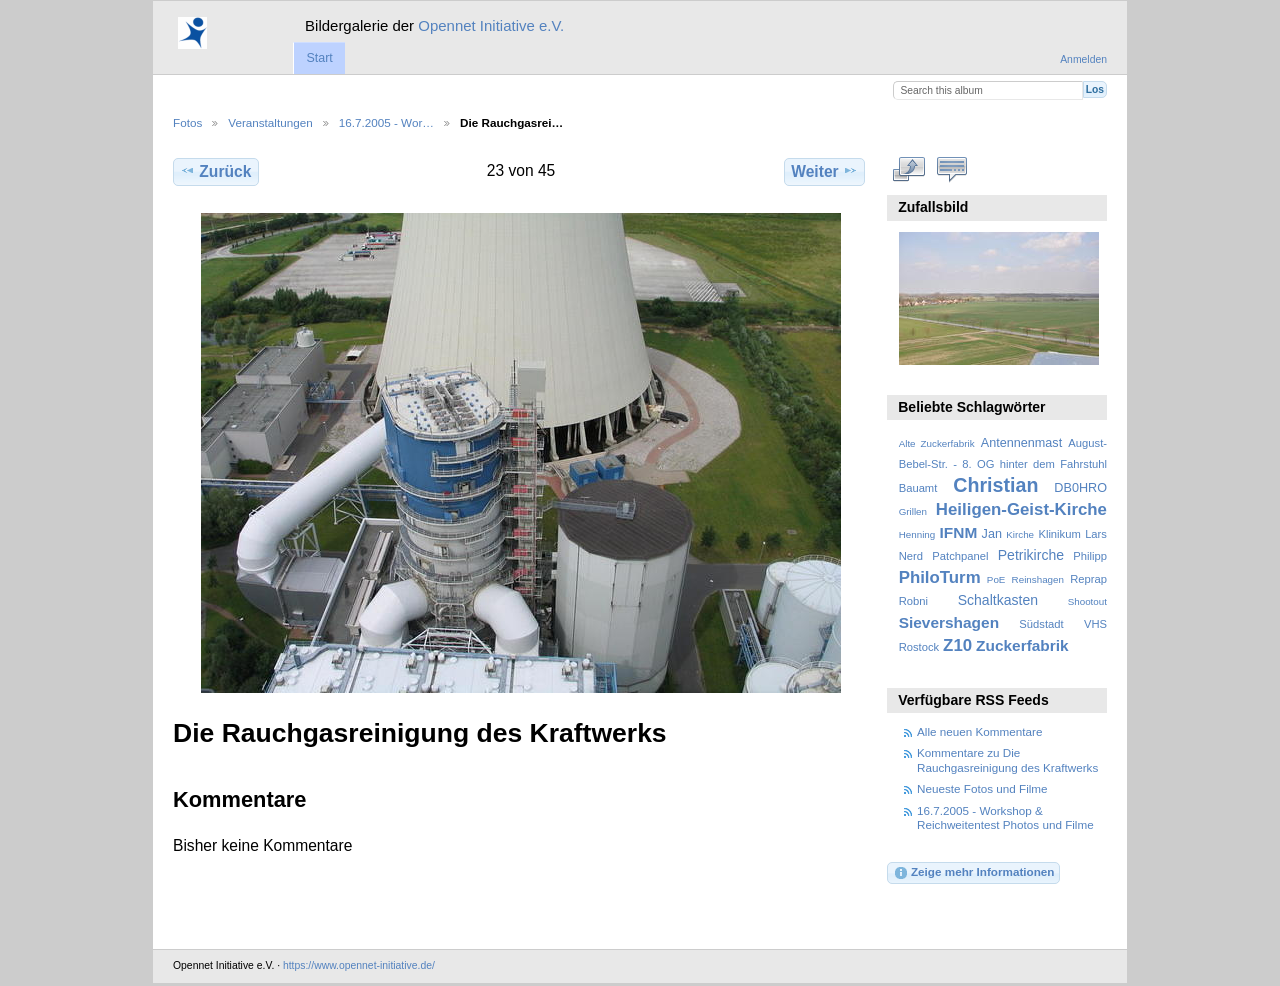 This screenshot has height=986, width=1280. Describe the element at coordinates (996, 579) in the screenshot. I see `PoE` at that location.